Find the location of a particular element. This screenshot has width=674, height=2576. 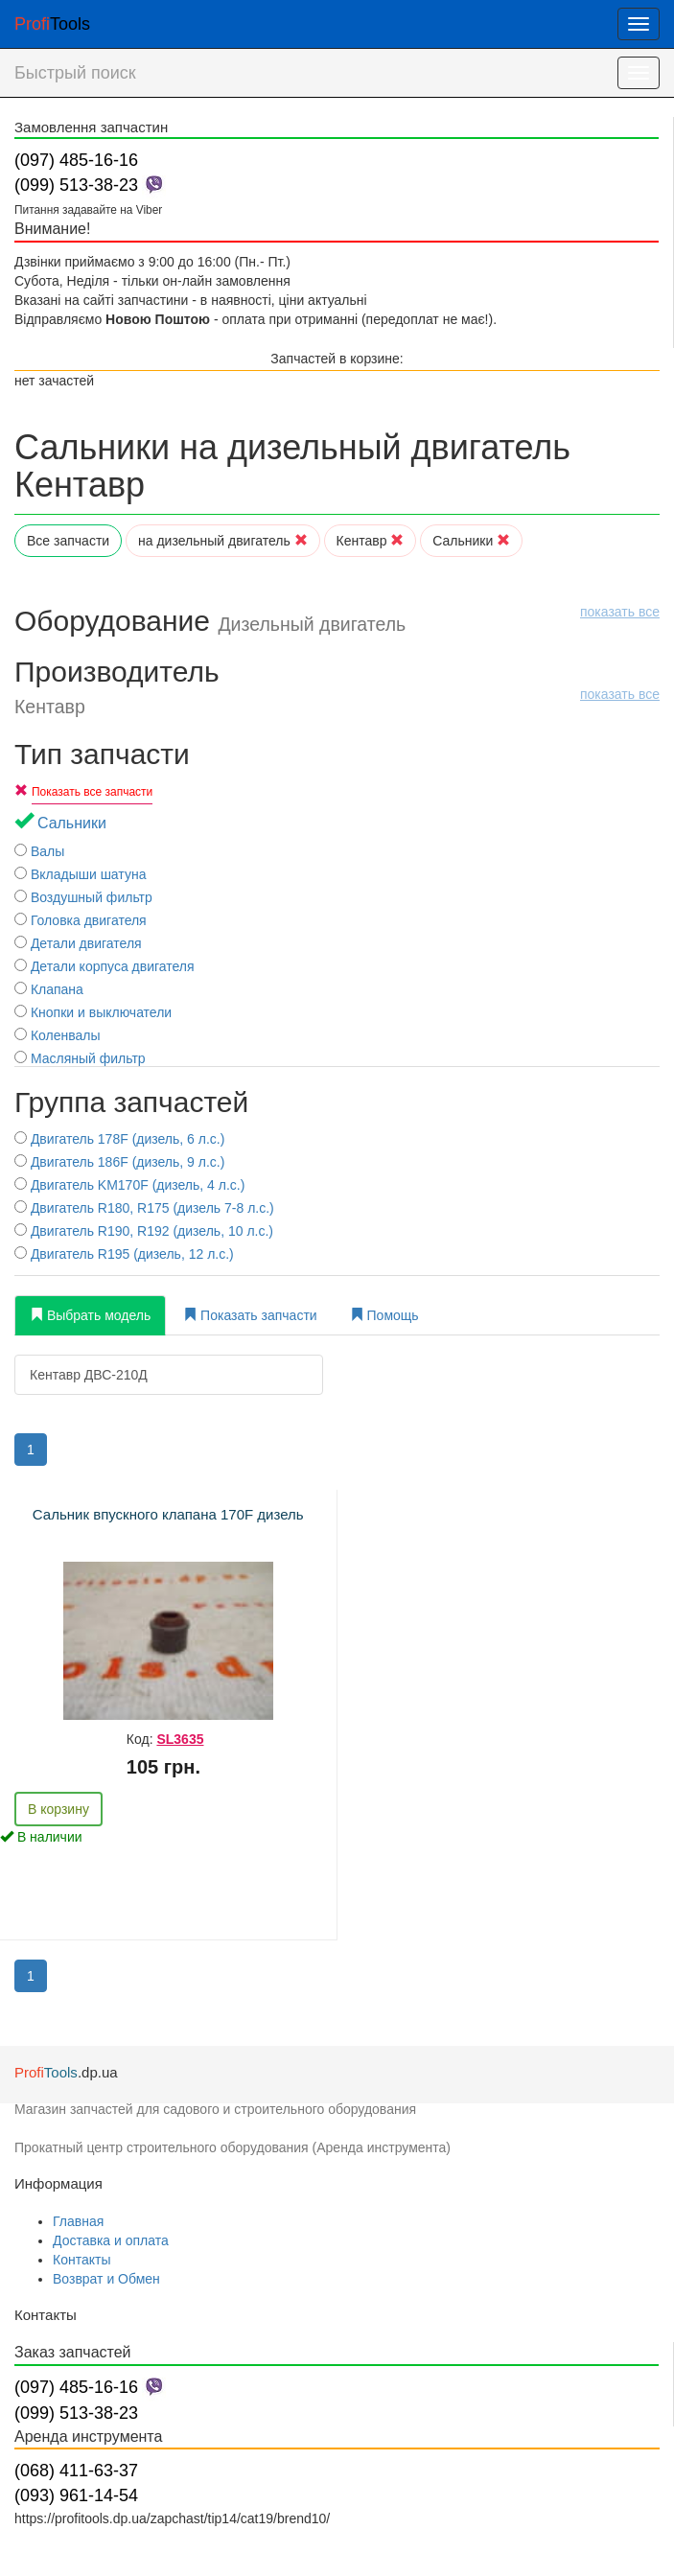

Детали двигателя is located at coordinates (78, 943).